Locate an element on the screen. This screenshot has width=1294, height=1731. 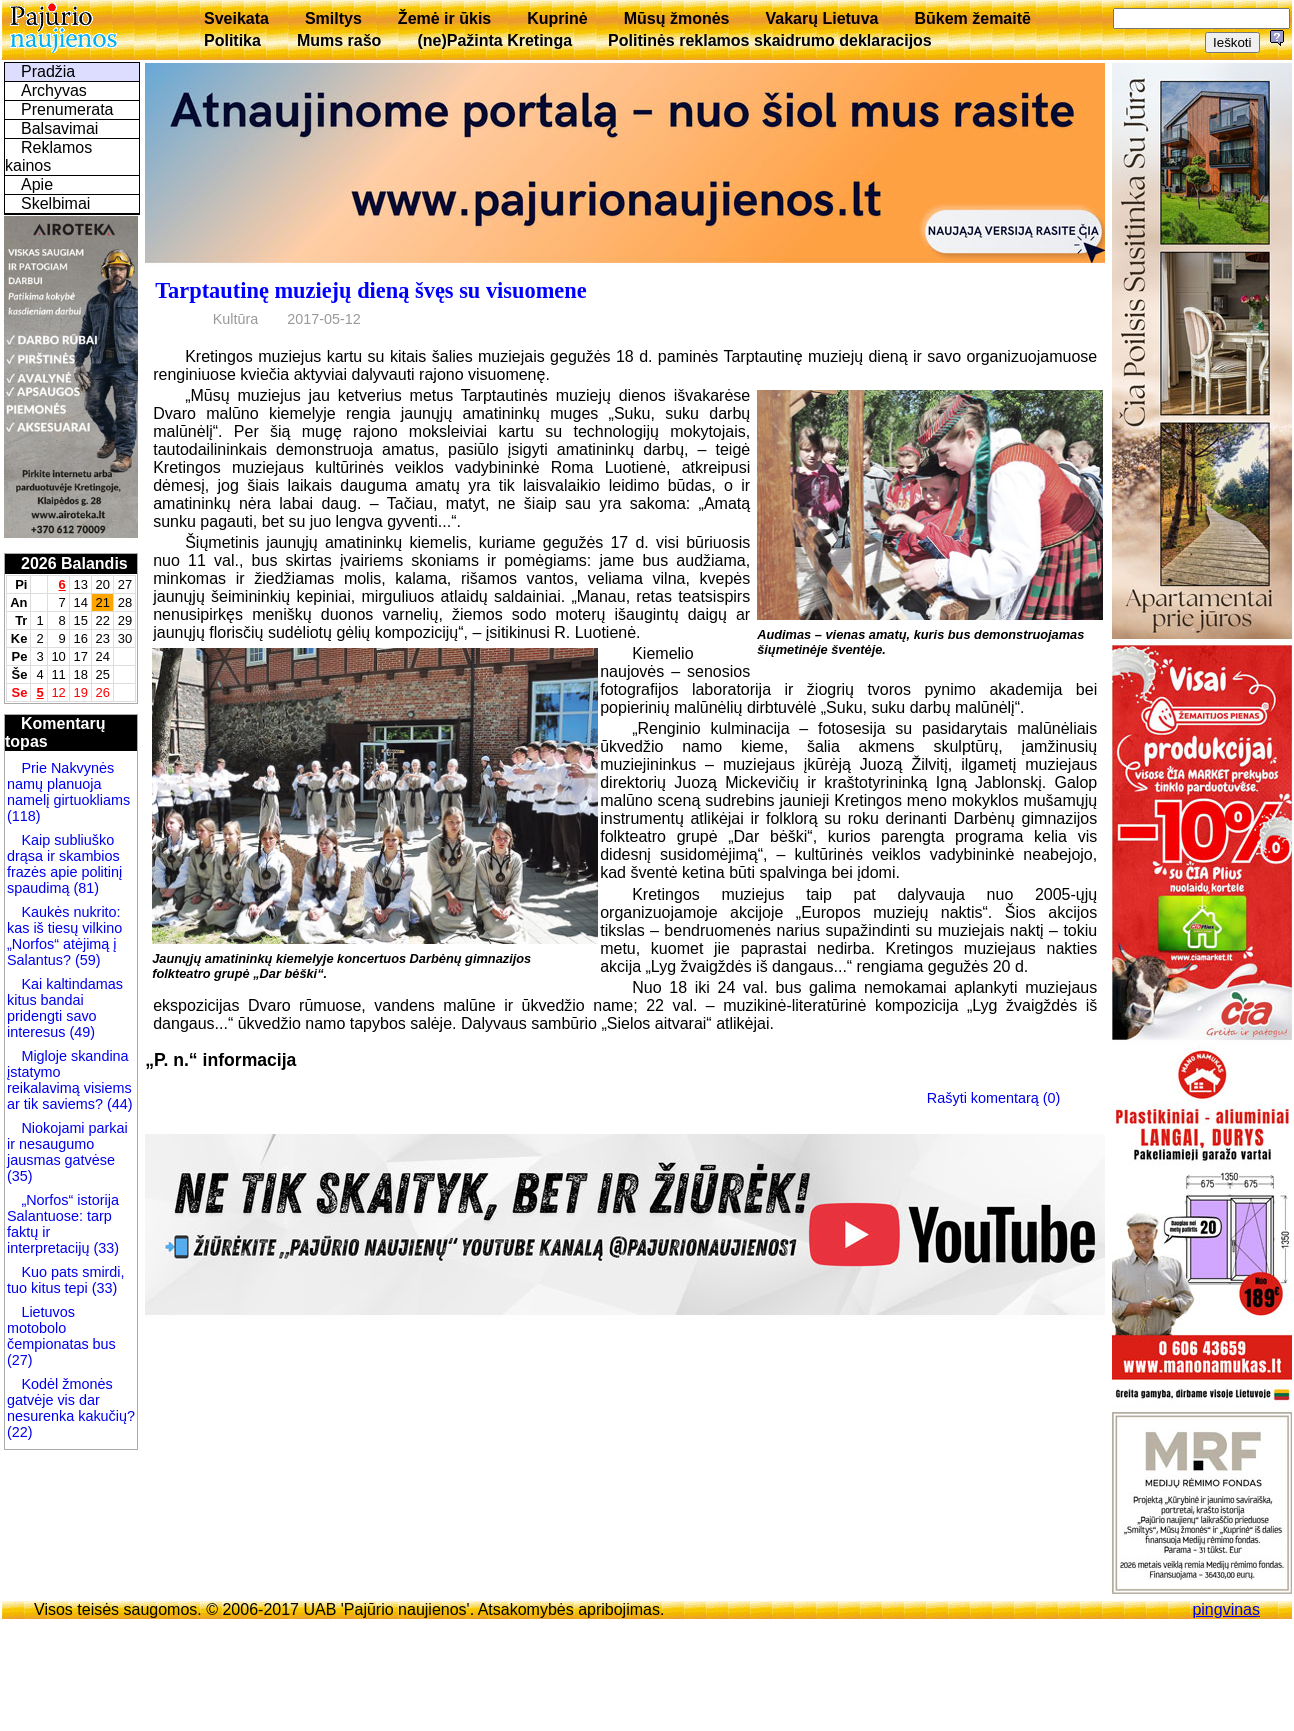
Prenumerata is located at coordinates (67, 109).